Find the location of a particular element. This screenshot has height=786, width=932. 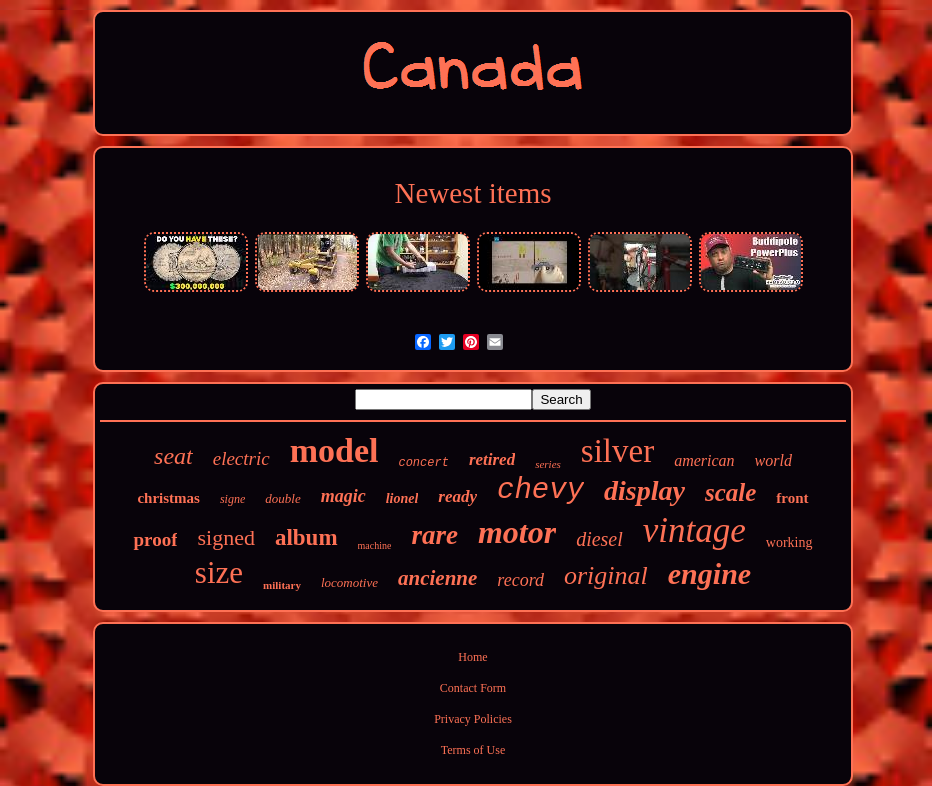

chevy is located at coordinates (540, 490).